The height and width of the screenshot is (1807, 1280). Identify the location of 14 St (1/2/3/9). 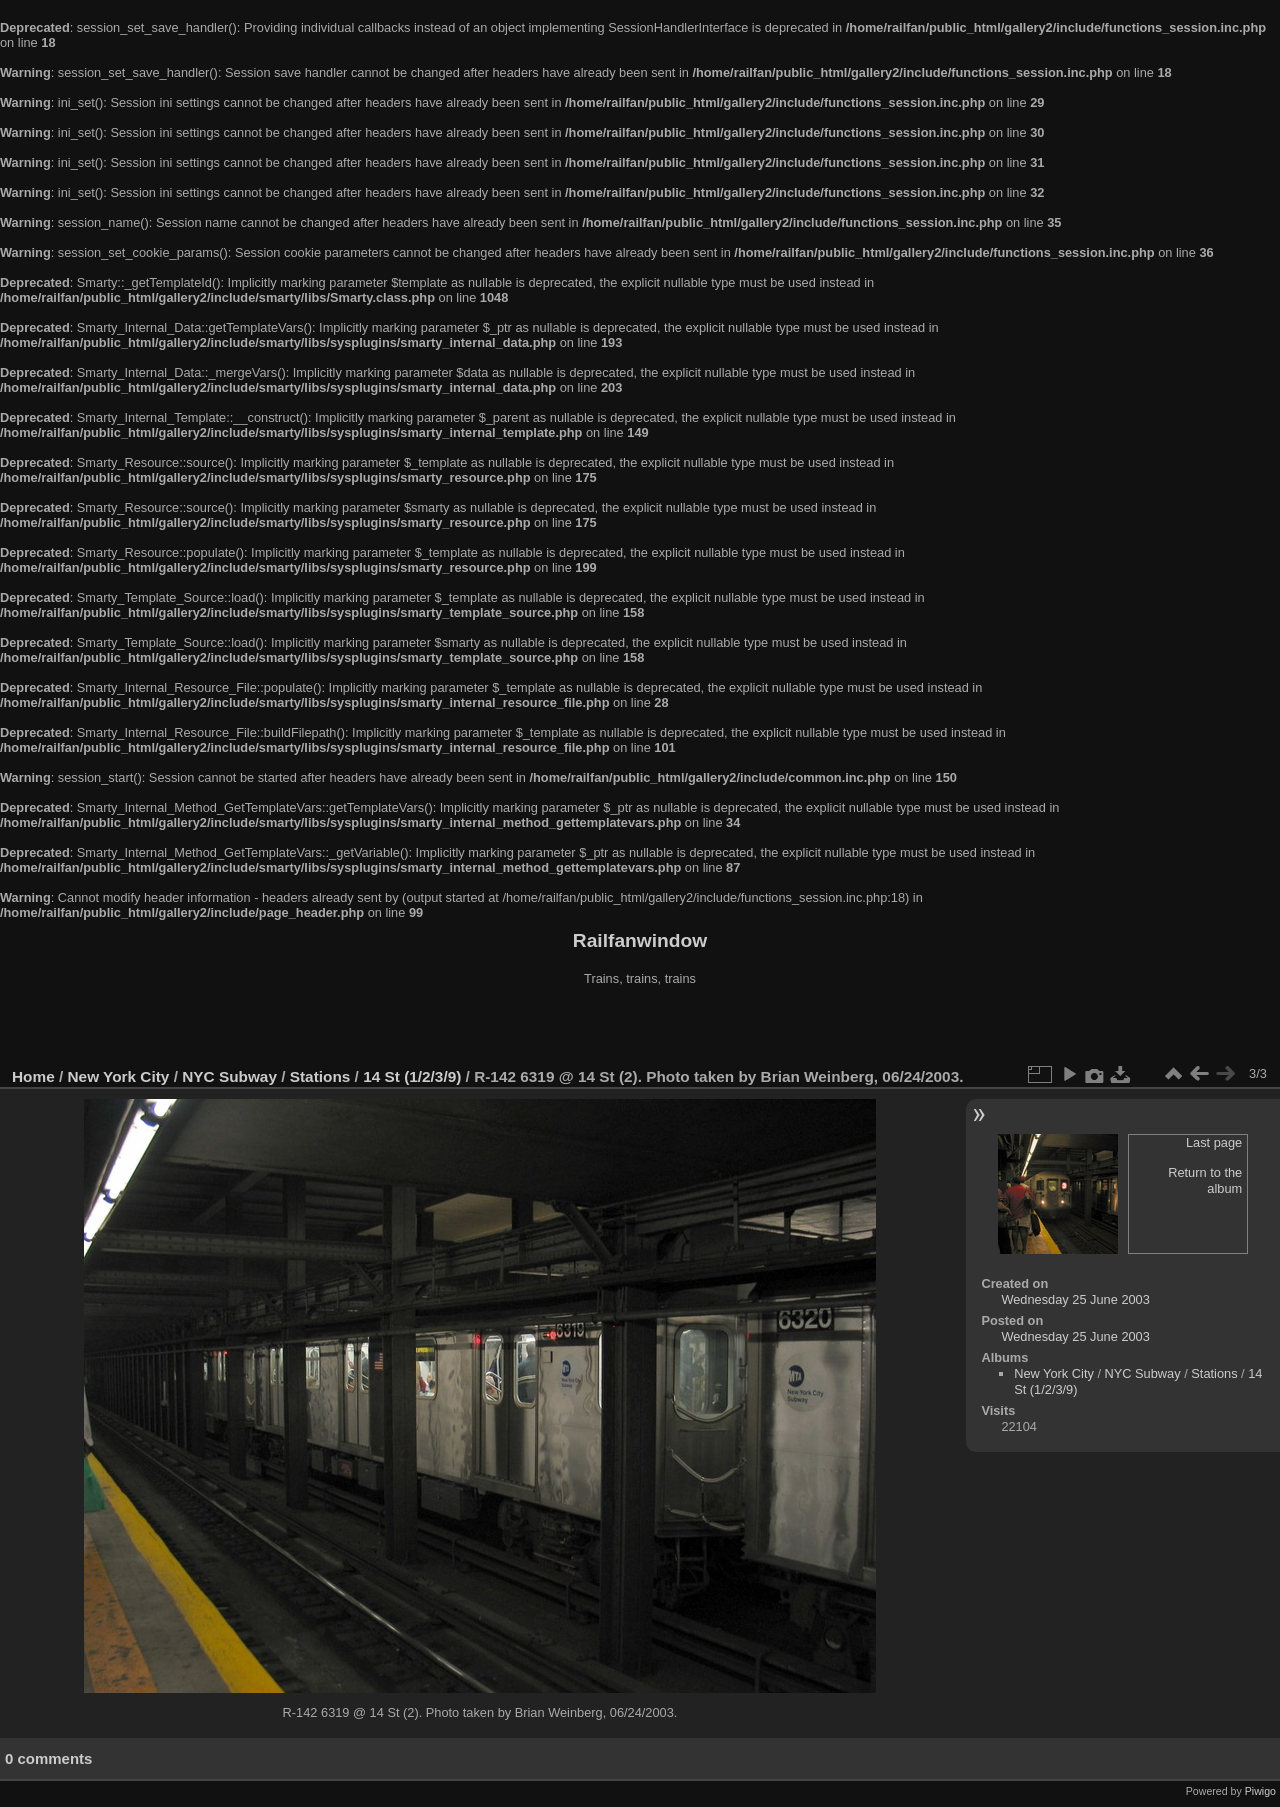
(412, 1076).